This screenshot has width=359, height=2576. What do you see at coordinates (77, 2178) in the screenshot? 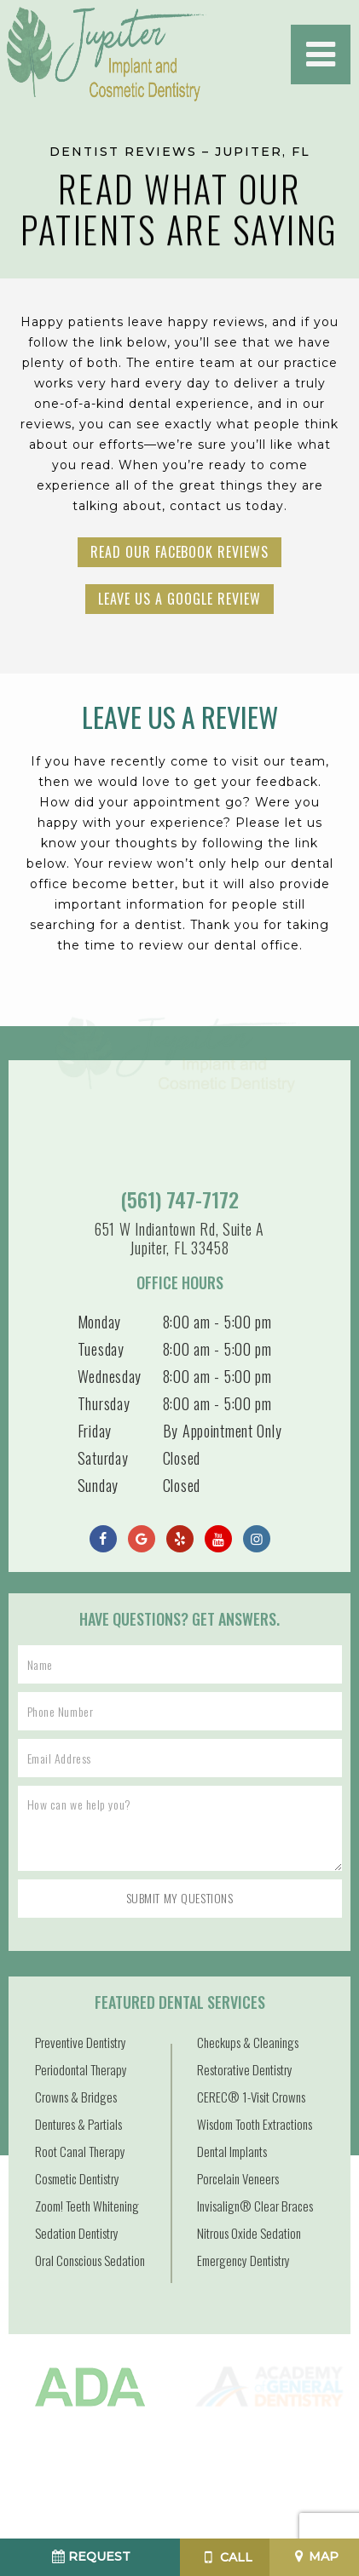
I see `Cosmetic Dentistry` at bounding box center [77, 2178].